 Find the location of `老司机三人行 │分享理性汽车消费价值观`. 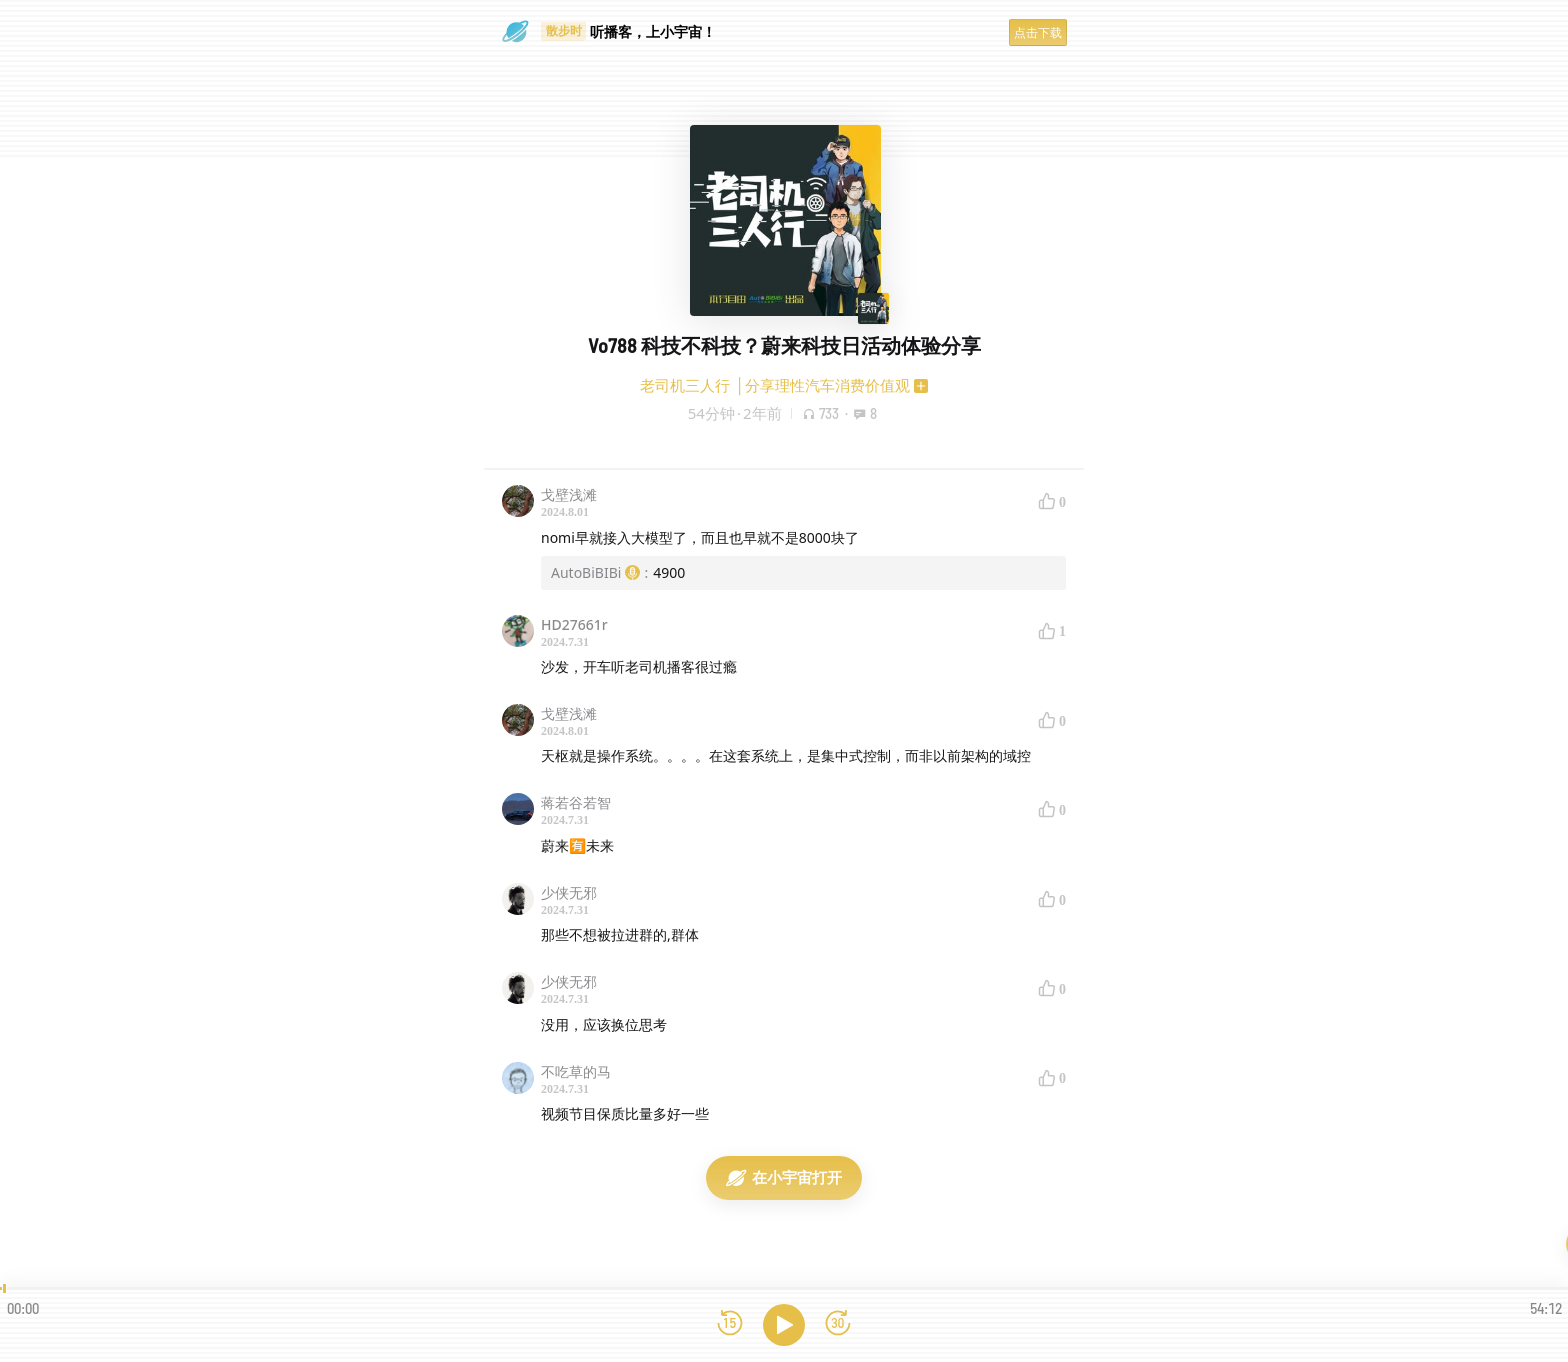

老司机三人行 │分享理性汽车消费价值观 is located at coordinates (775, 385).